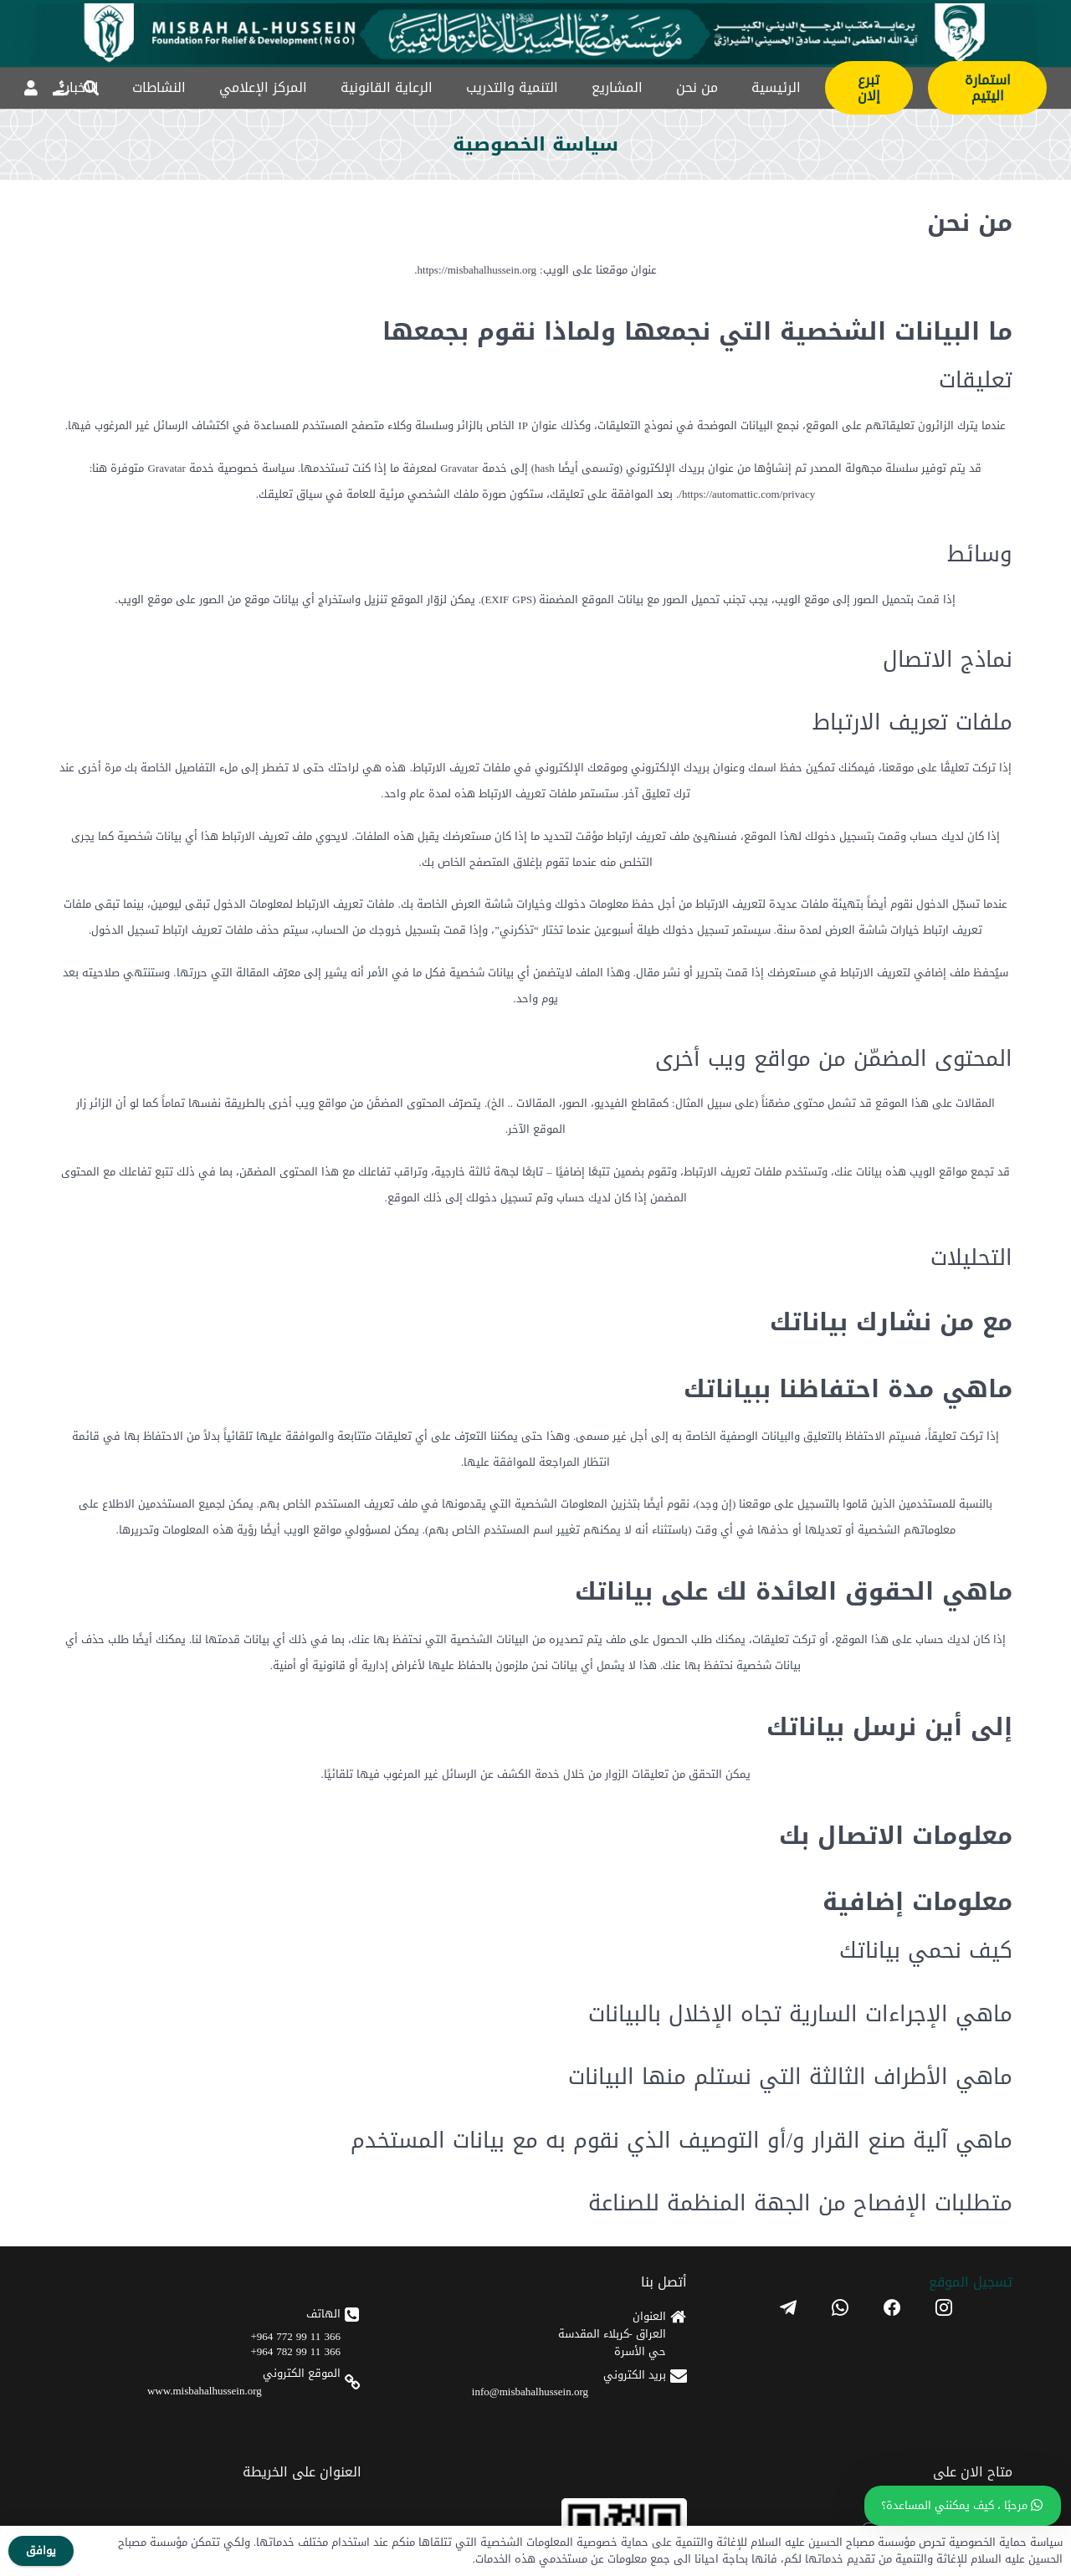  Describe the element at coordinates (970, 2282) in the screenshot. I see `تسجیل الموقع` at that location.